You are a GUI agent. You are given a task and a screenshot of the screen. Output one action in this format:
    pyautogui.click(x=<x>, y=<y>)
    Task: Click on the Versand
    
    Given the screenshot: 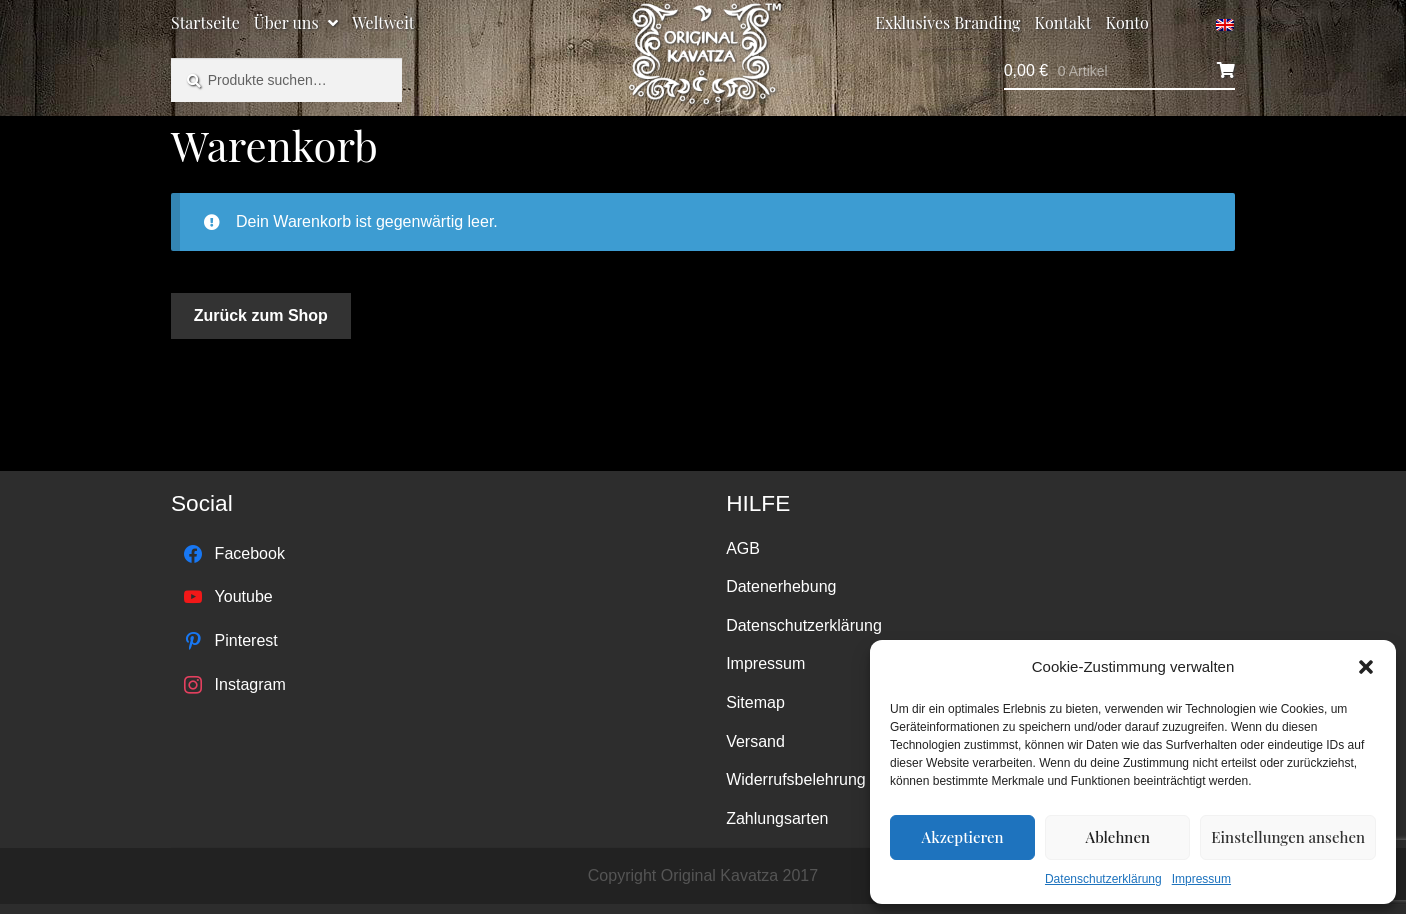 What is the action you would take?
    pyautogui.click(x=755, y=741)
    